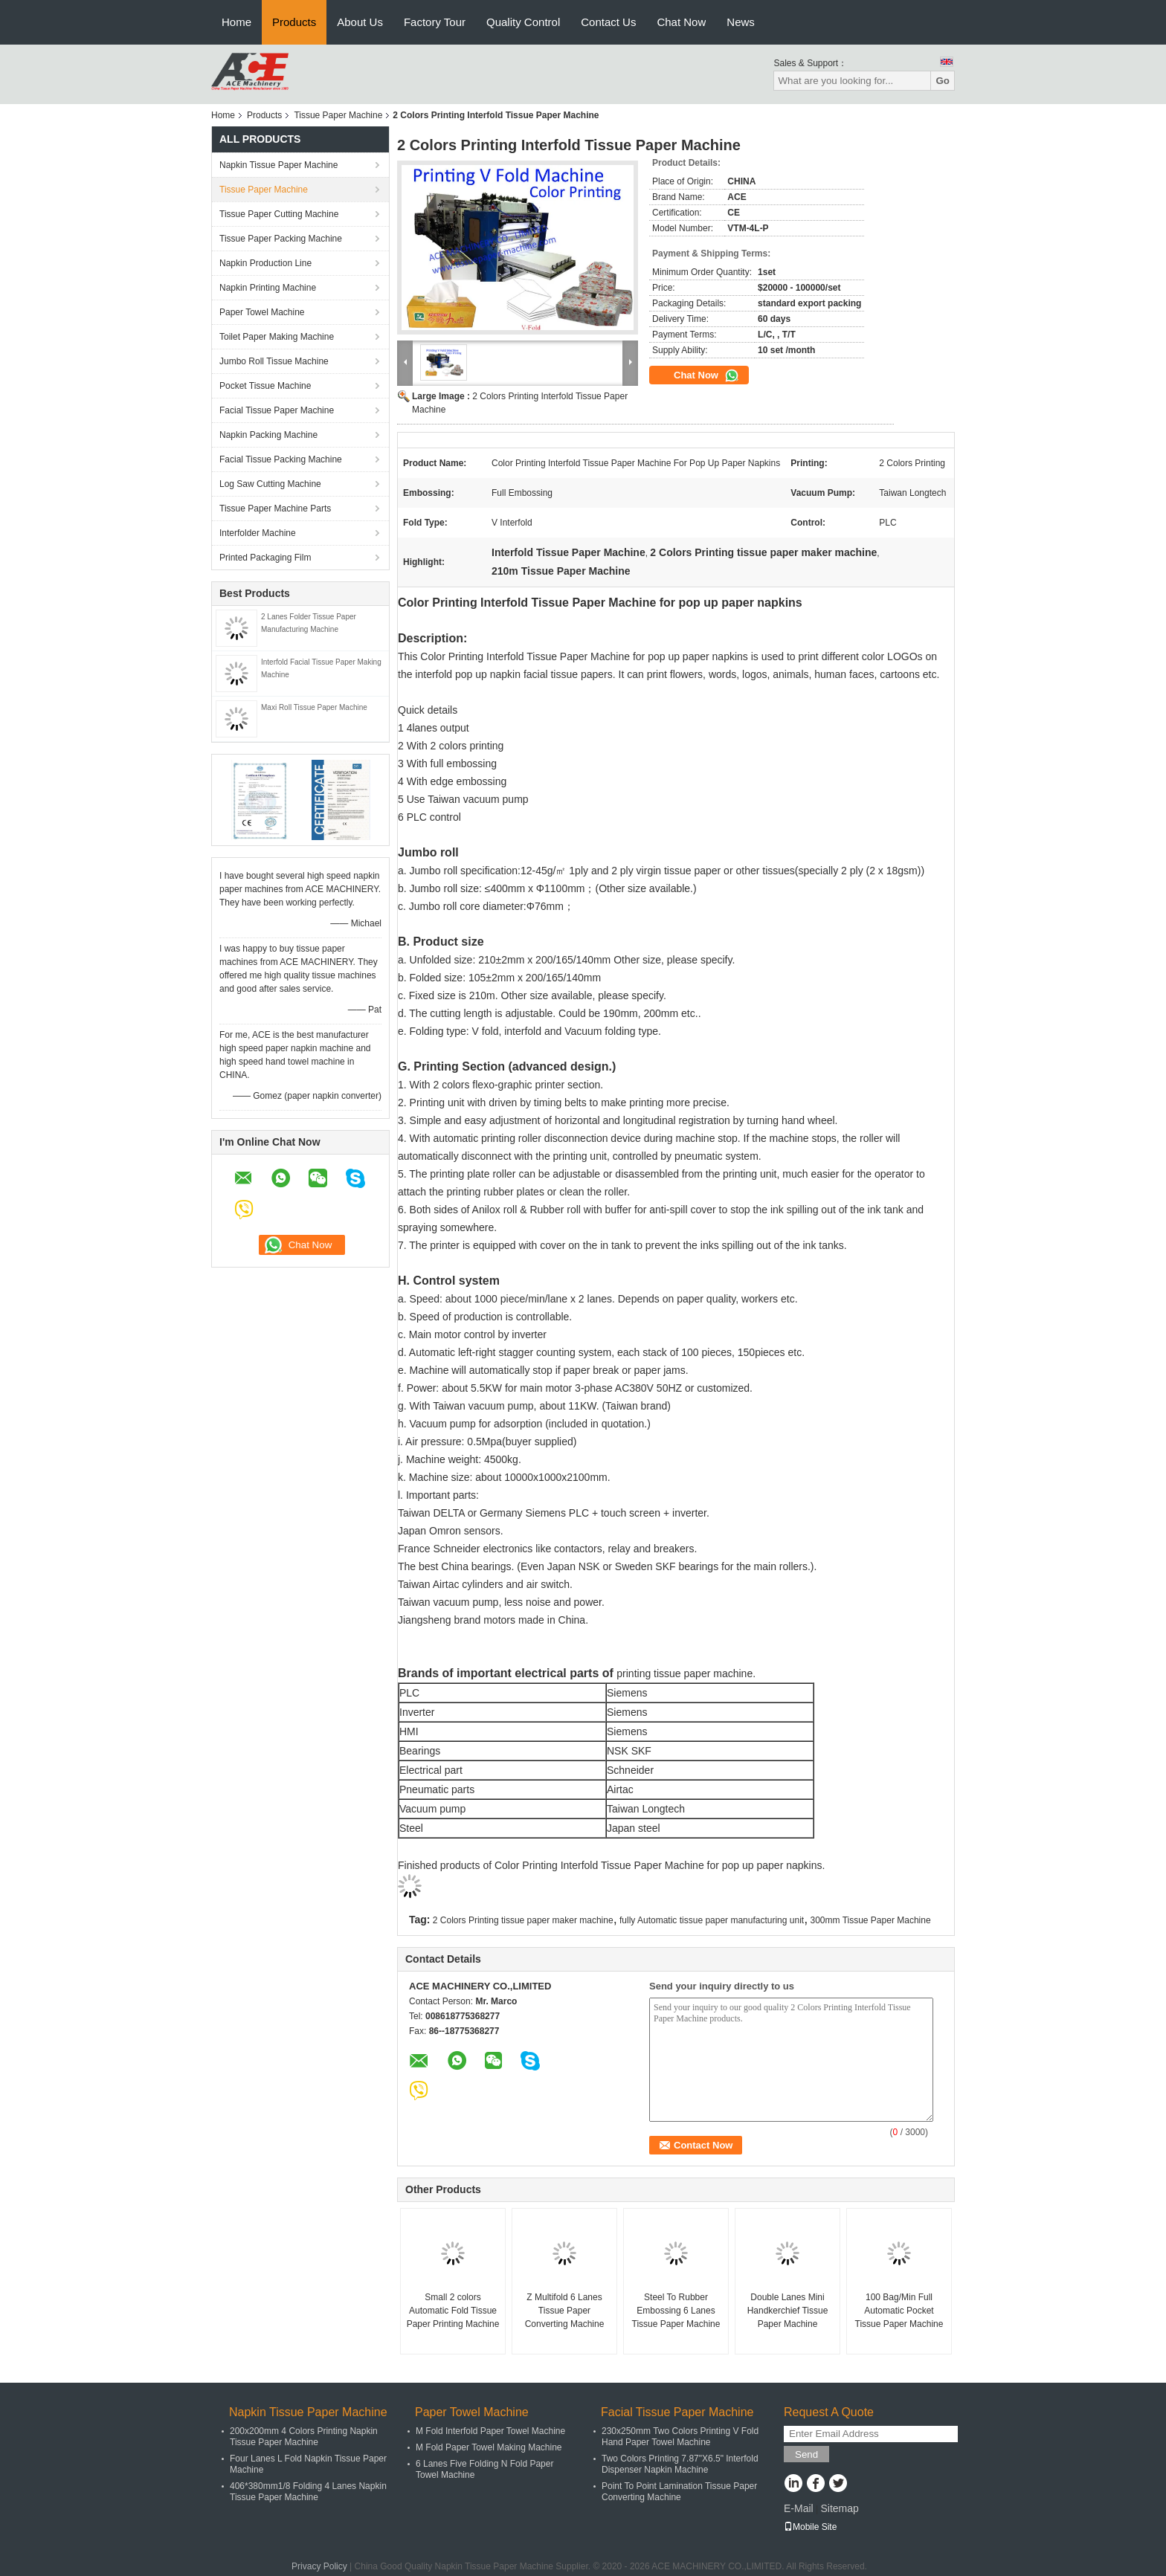  I want to click on Printed Packaging Film, so click(265, 557).